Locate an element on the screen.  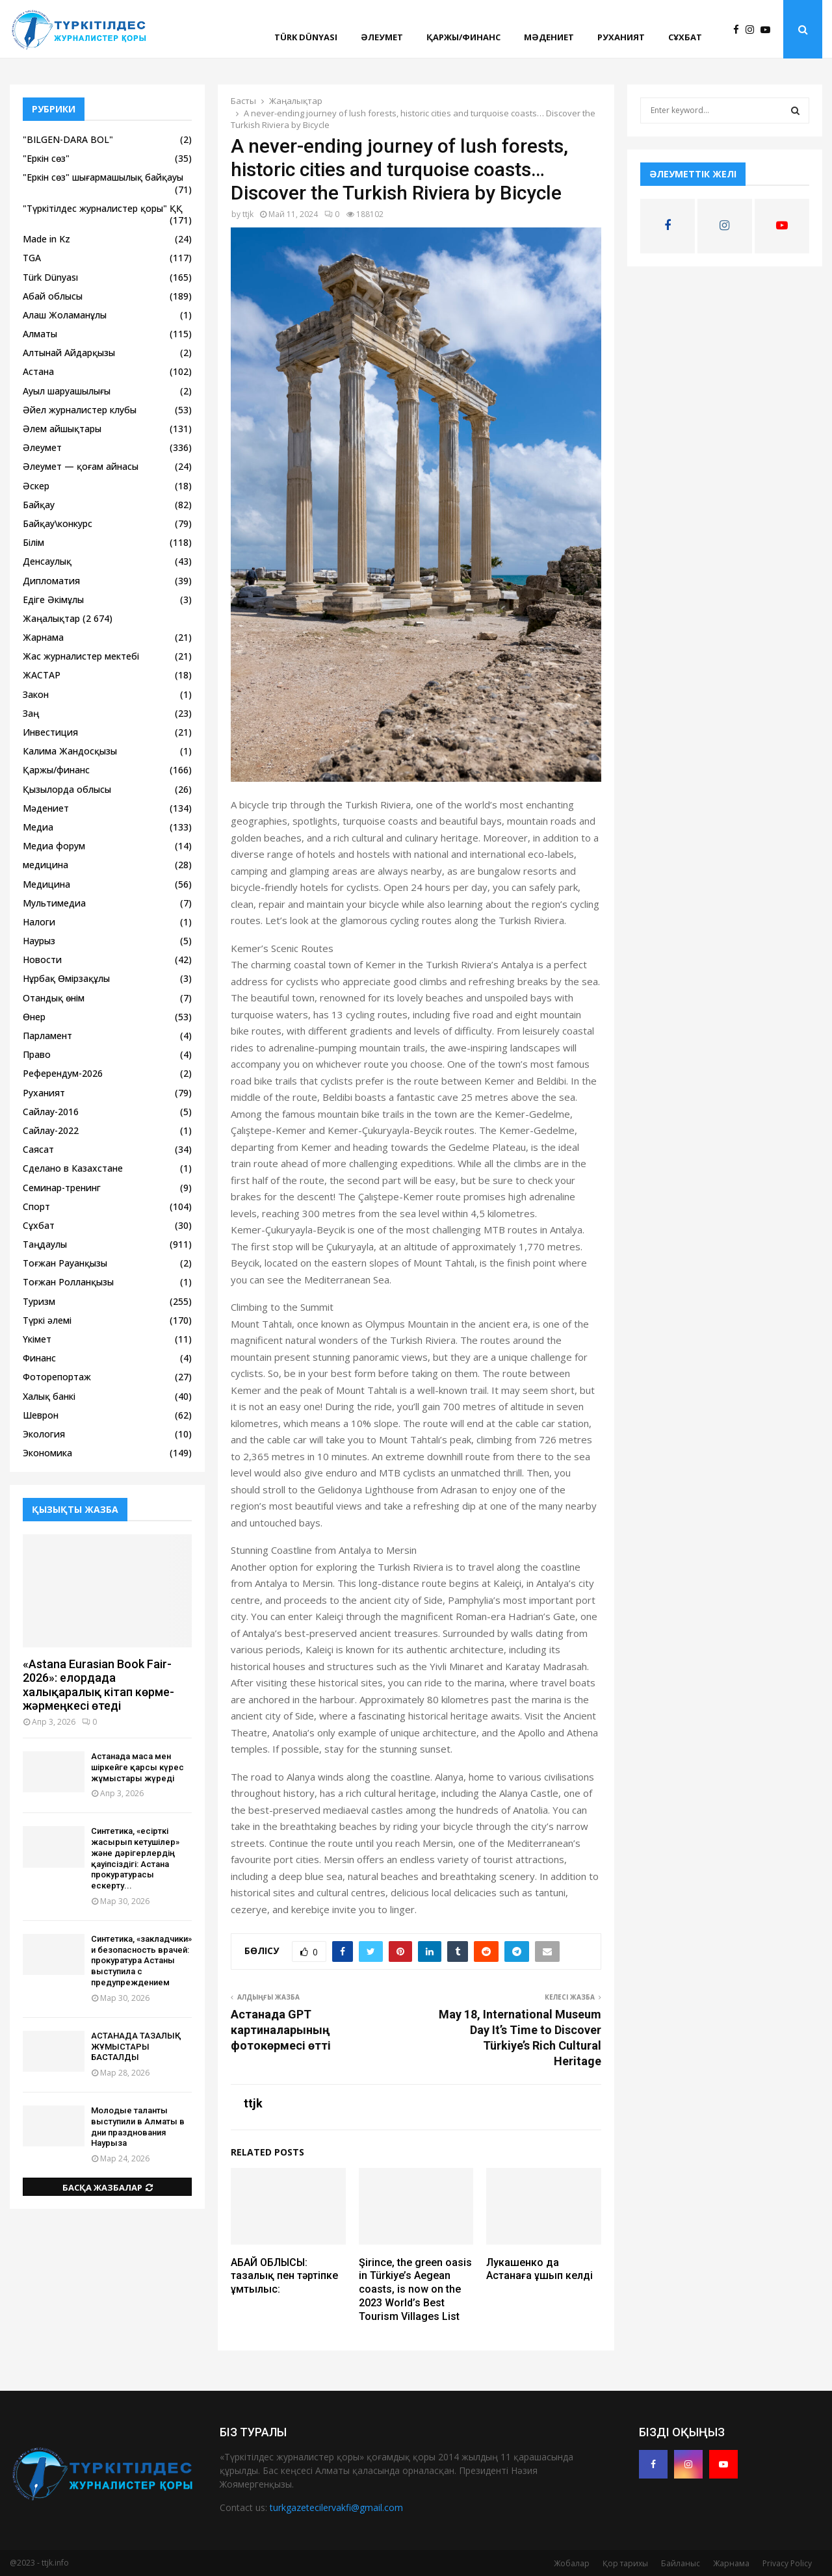
Сұхбат is located at coordinates (685, 37).